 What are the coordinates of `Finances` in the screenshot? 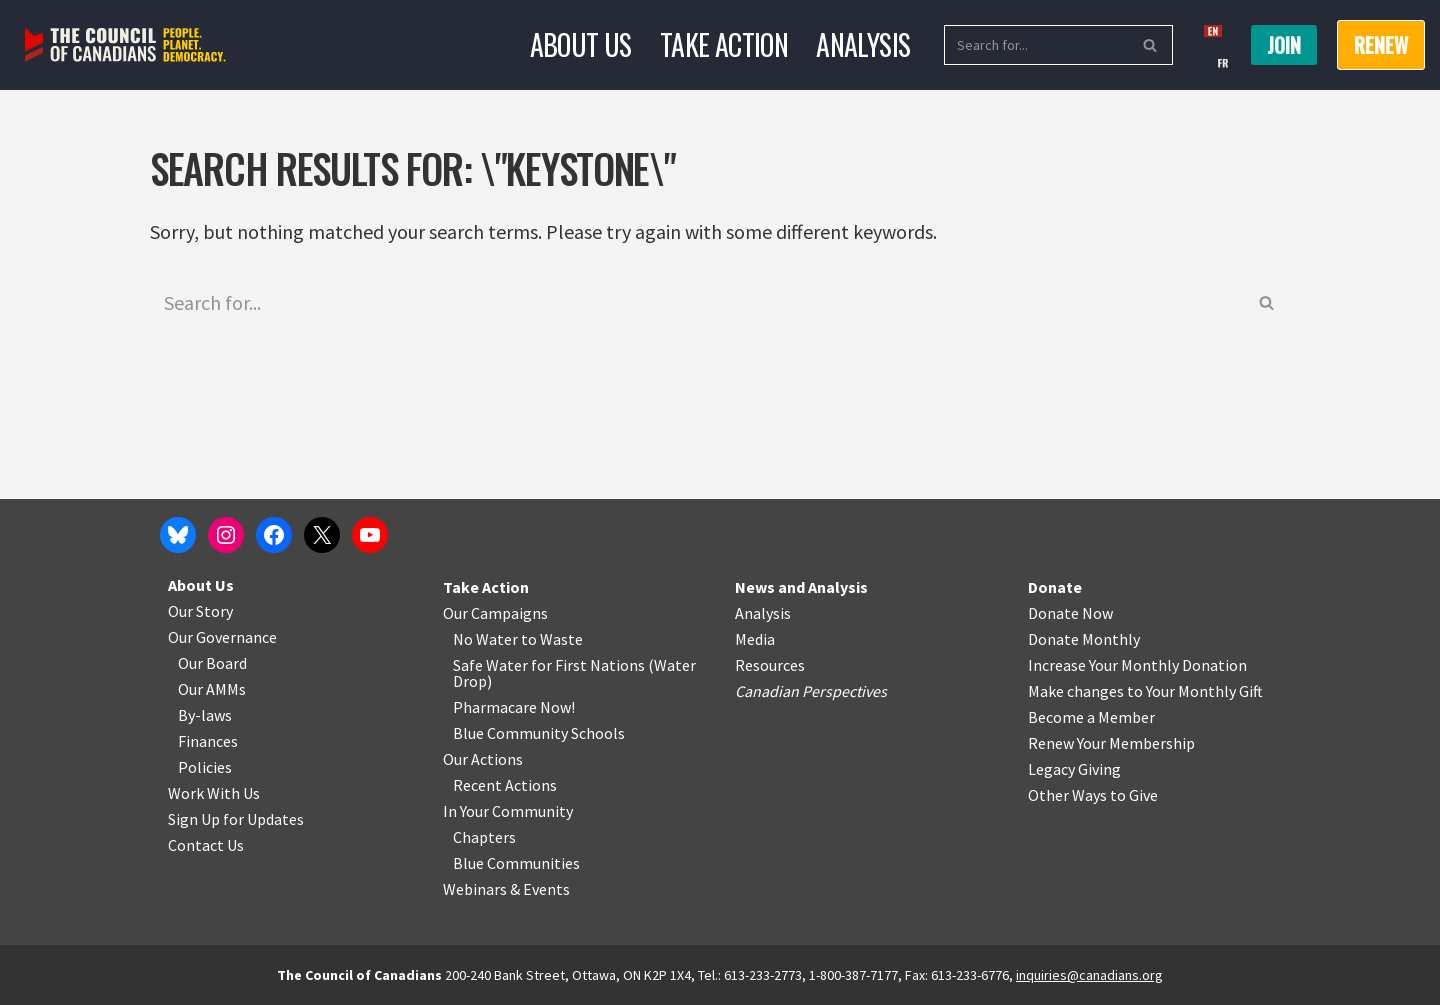 It's located at (208, 741).